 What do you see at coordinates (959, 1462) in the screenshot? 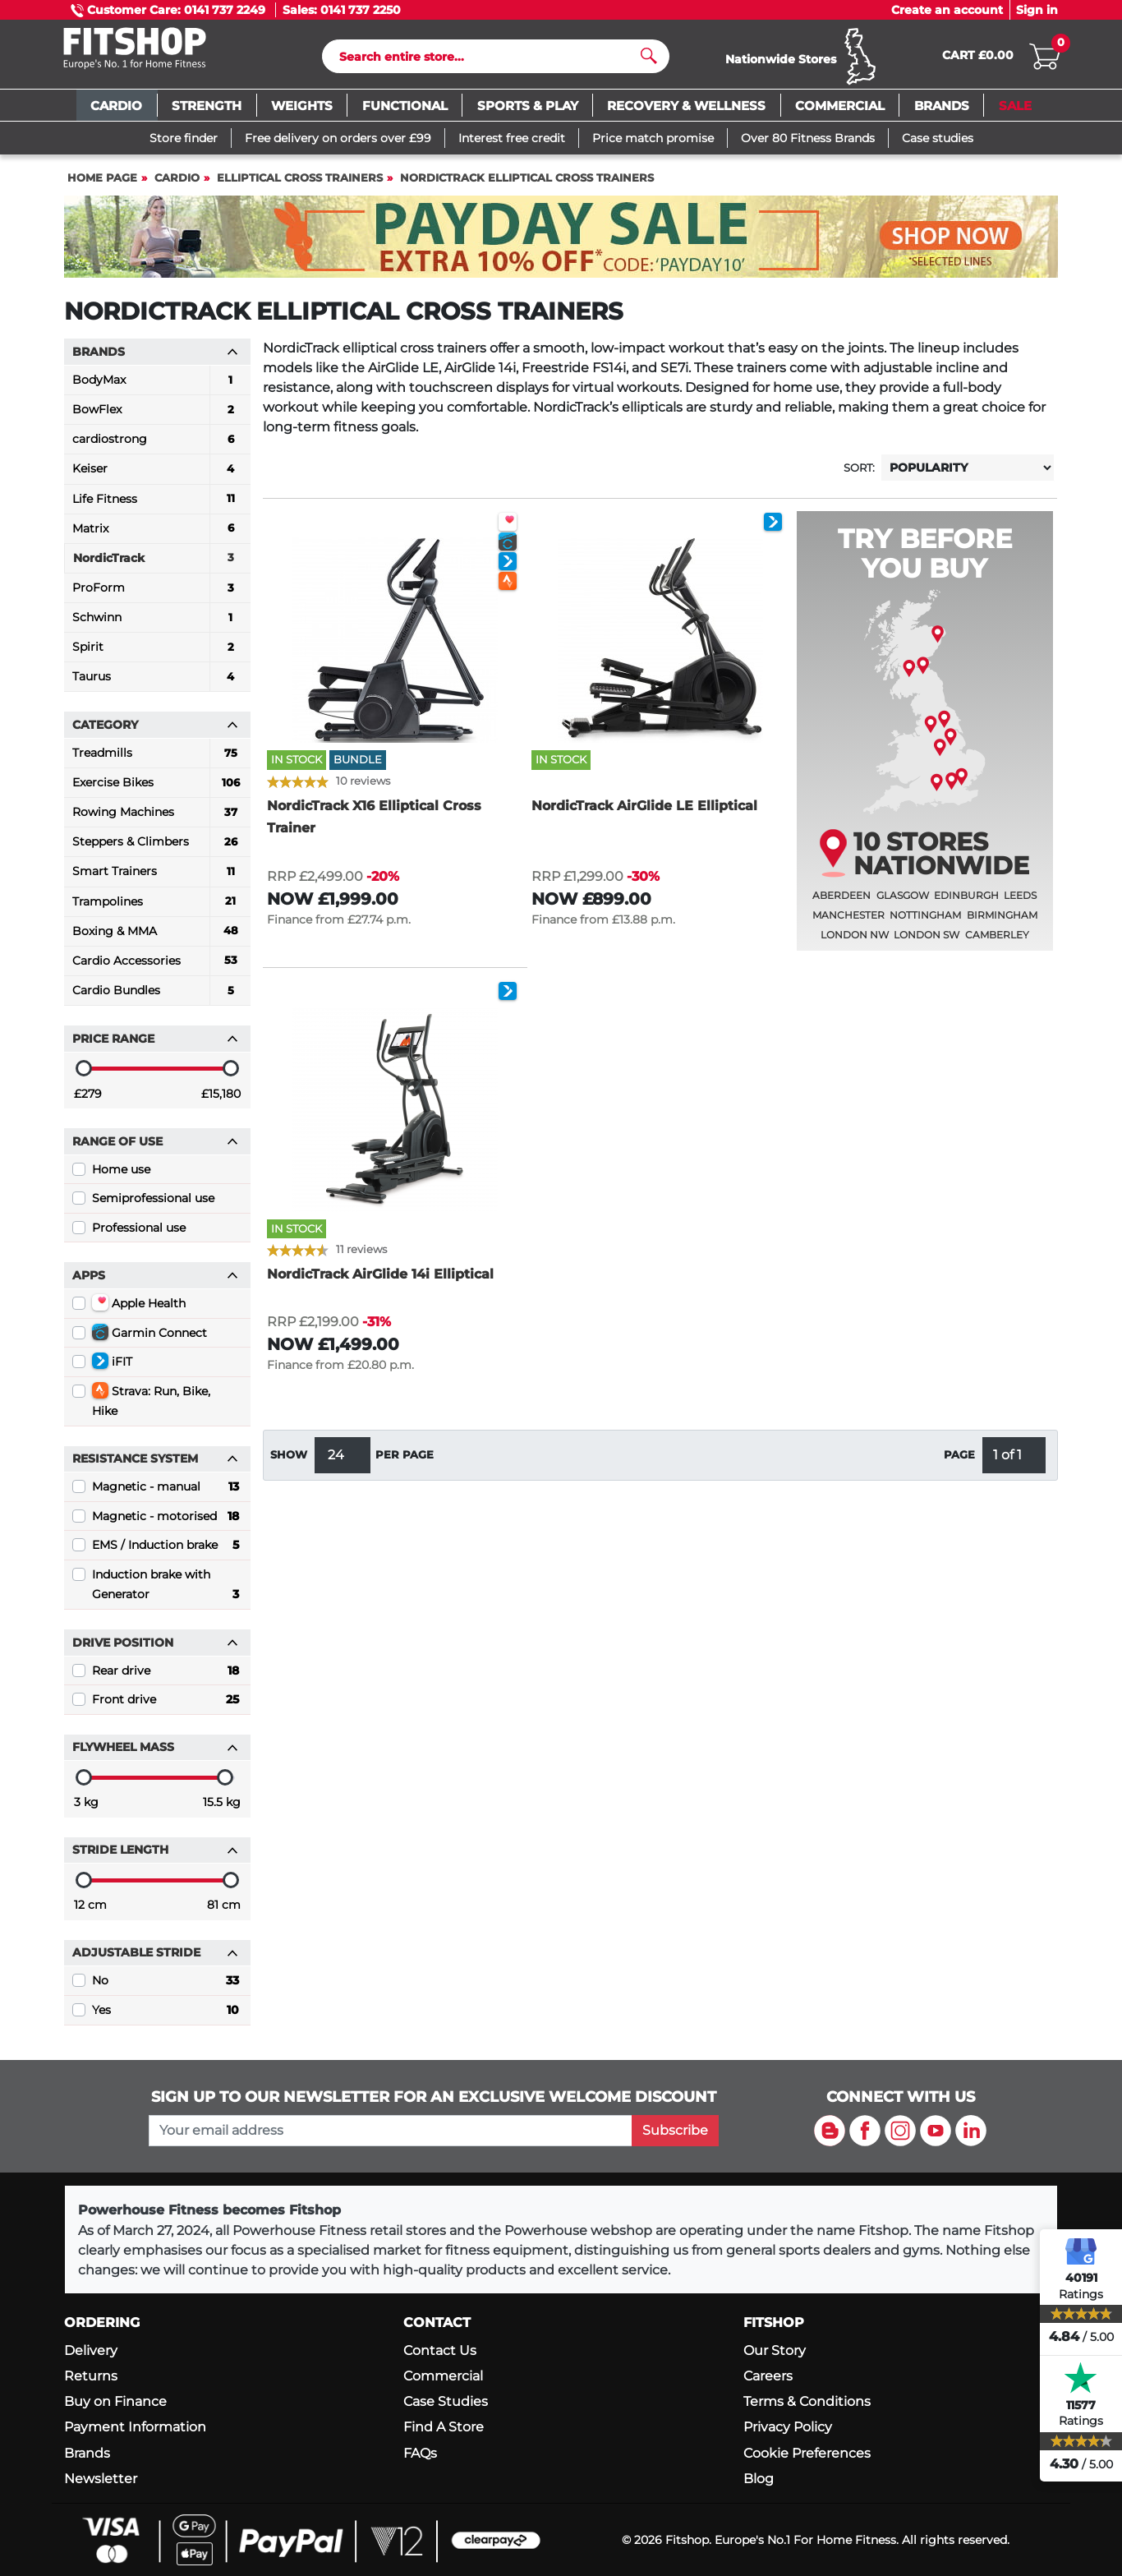
I see `Page` at bounding box center [959, 1462].